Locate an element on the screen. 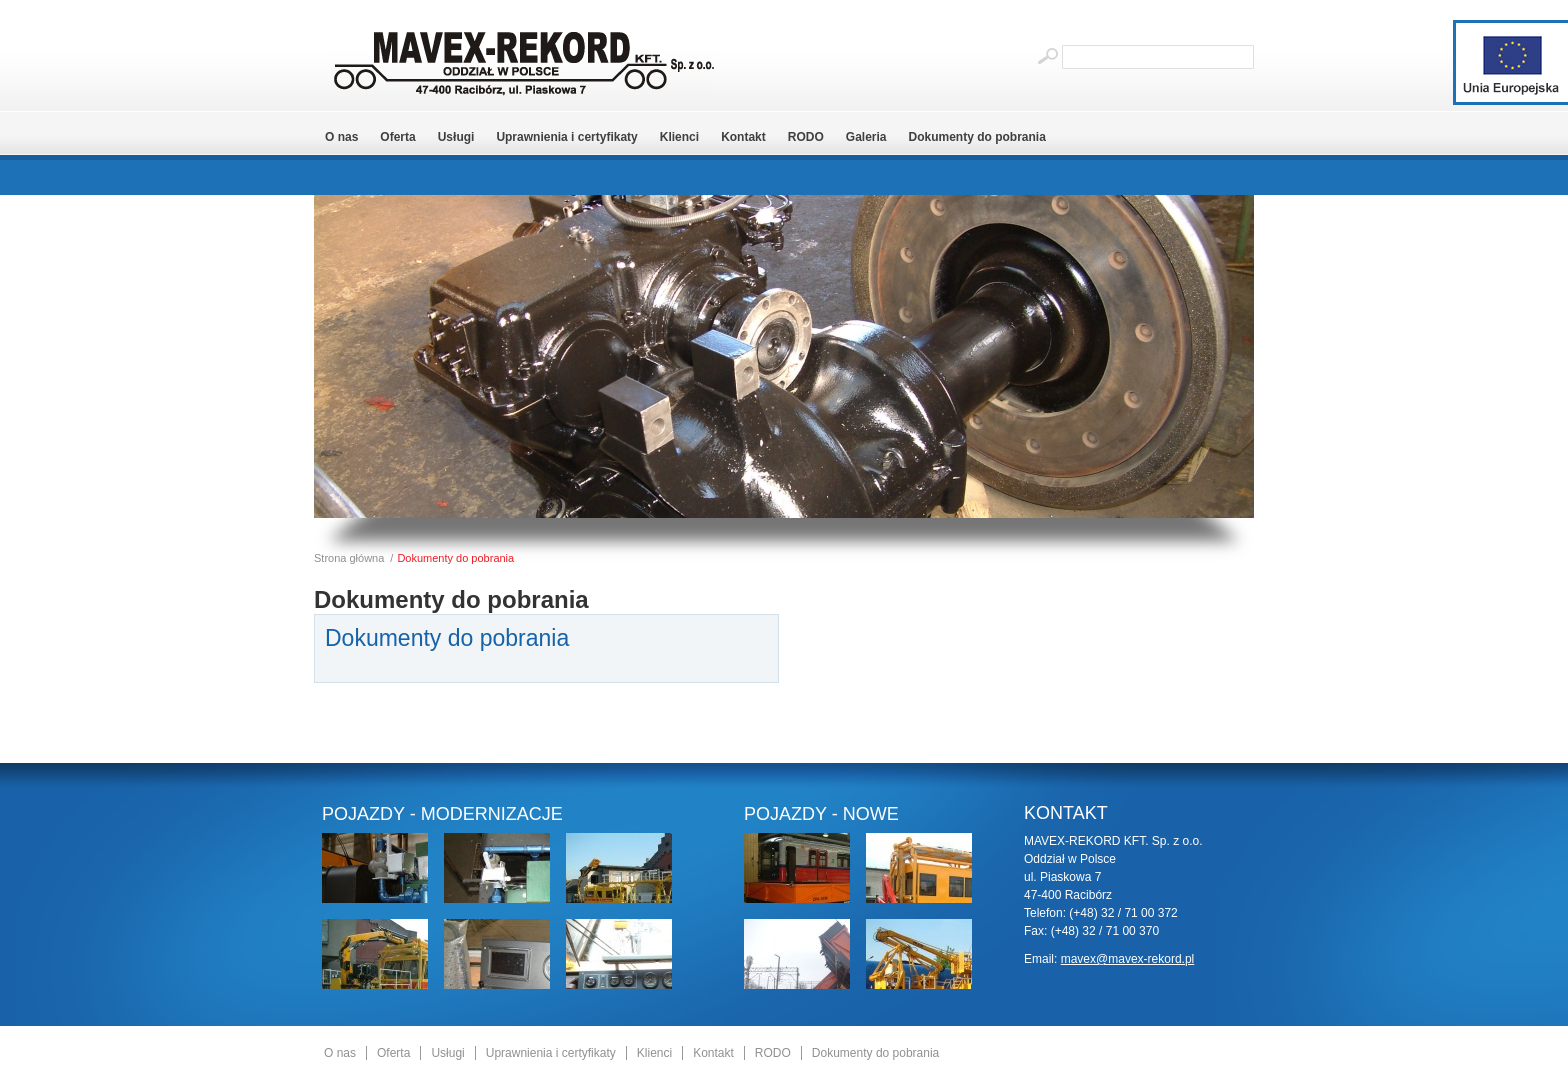 The image size is (1568, 1070). Oferta is located at coordinates (397, 137).